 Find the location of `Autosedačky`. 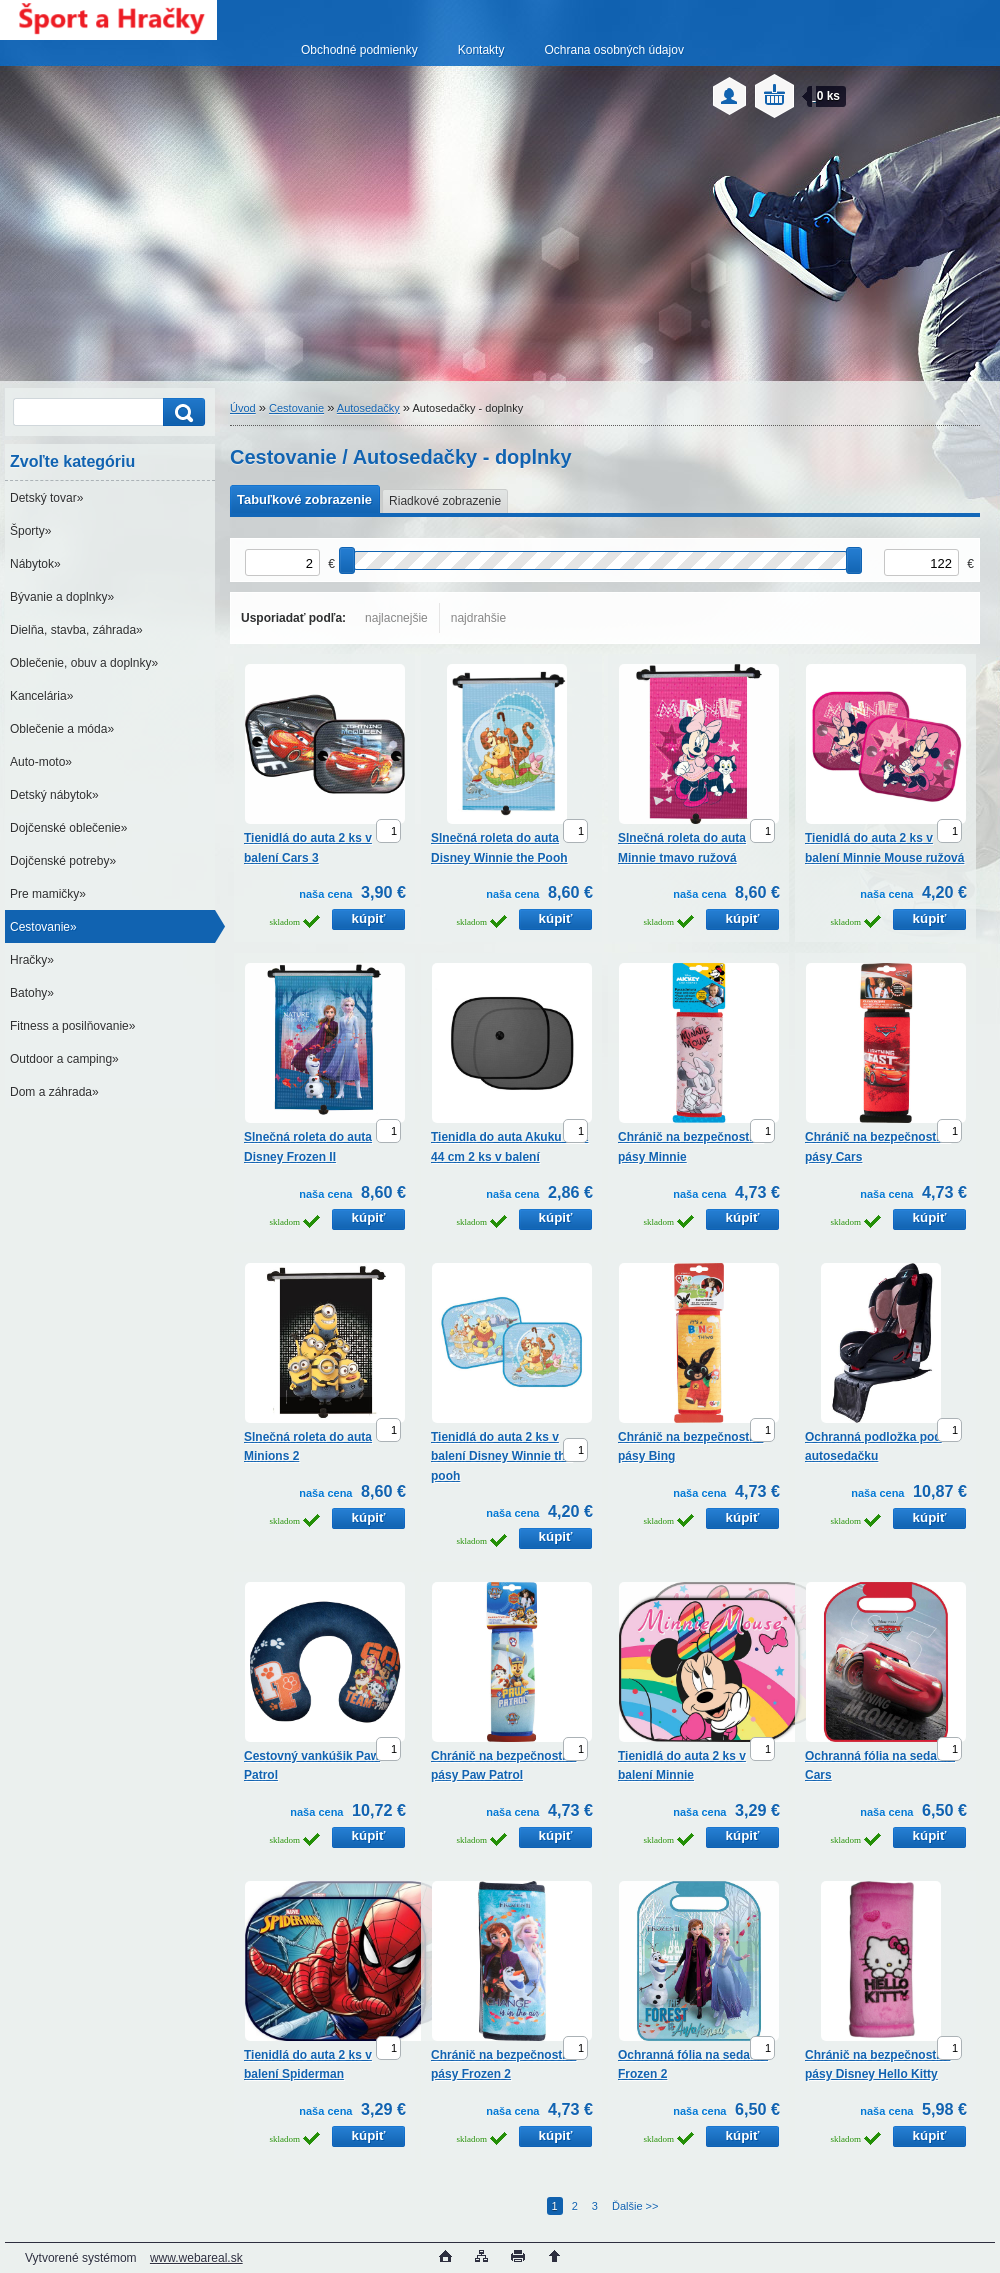

Autosedačky is located at coordinates (368, 408).